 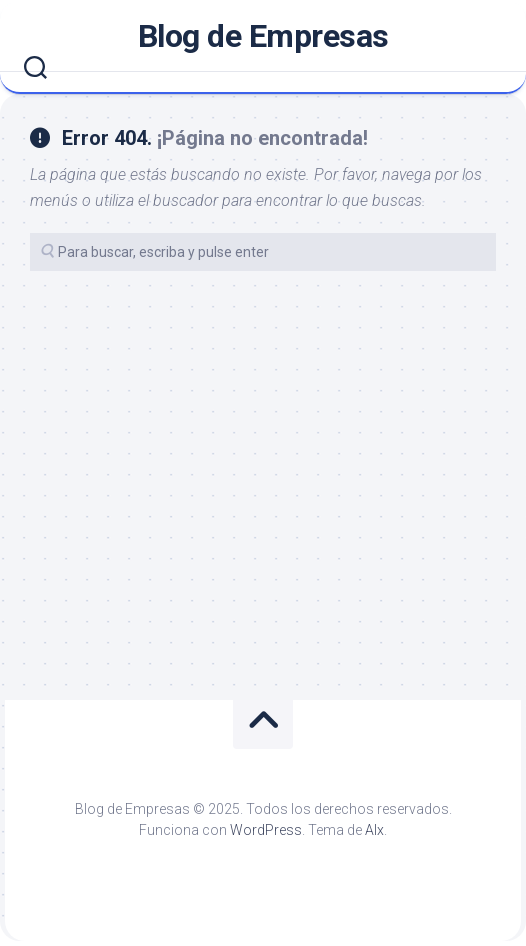 What do you see at coordinates (263, 36) in the screenshot?
I see `Blog de Empresas` at bounding box center [263, 36].